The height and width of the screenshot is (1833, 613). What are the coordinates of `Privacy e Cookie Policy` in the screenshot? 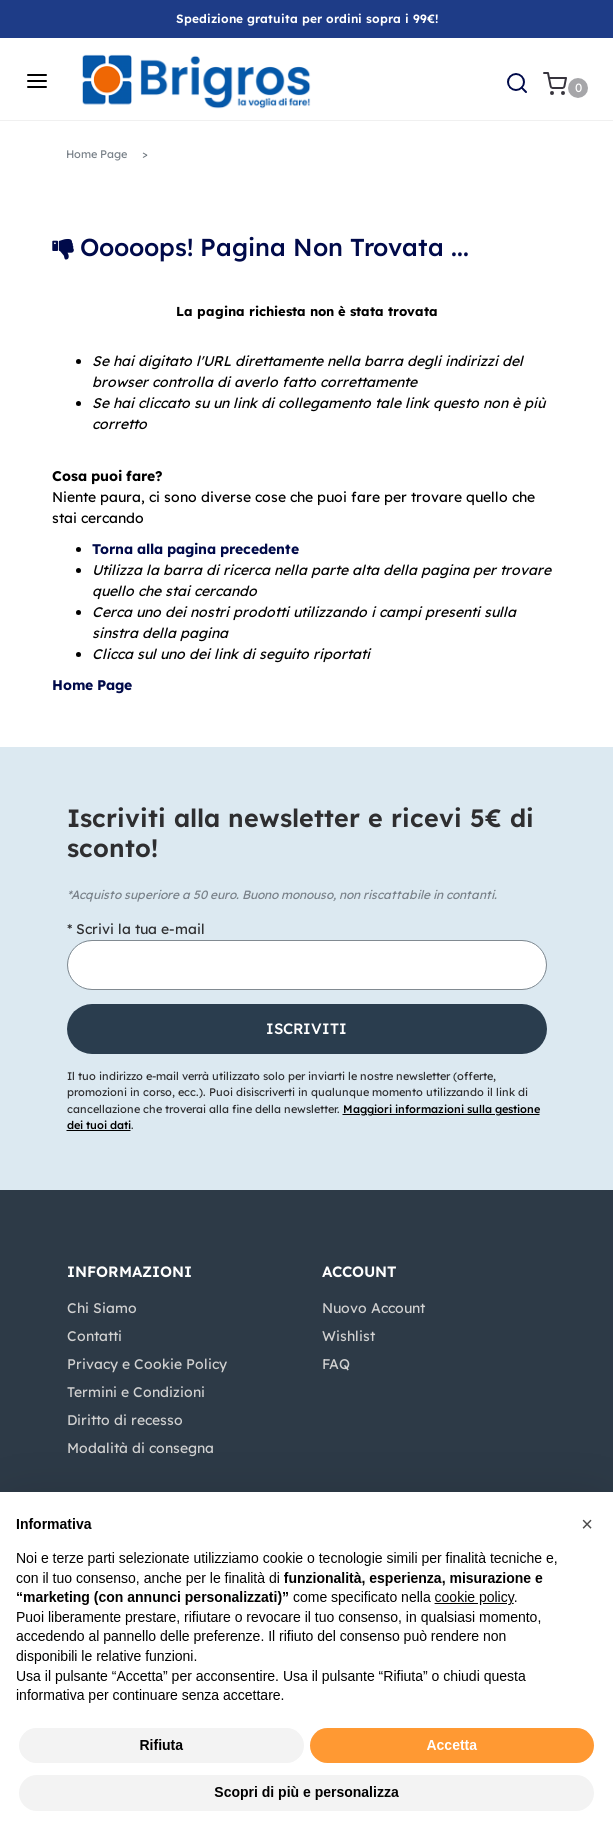 It's located at (147, 1364).